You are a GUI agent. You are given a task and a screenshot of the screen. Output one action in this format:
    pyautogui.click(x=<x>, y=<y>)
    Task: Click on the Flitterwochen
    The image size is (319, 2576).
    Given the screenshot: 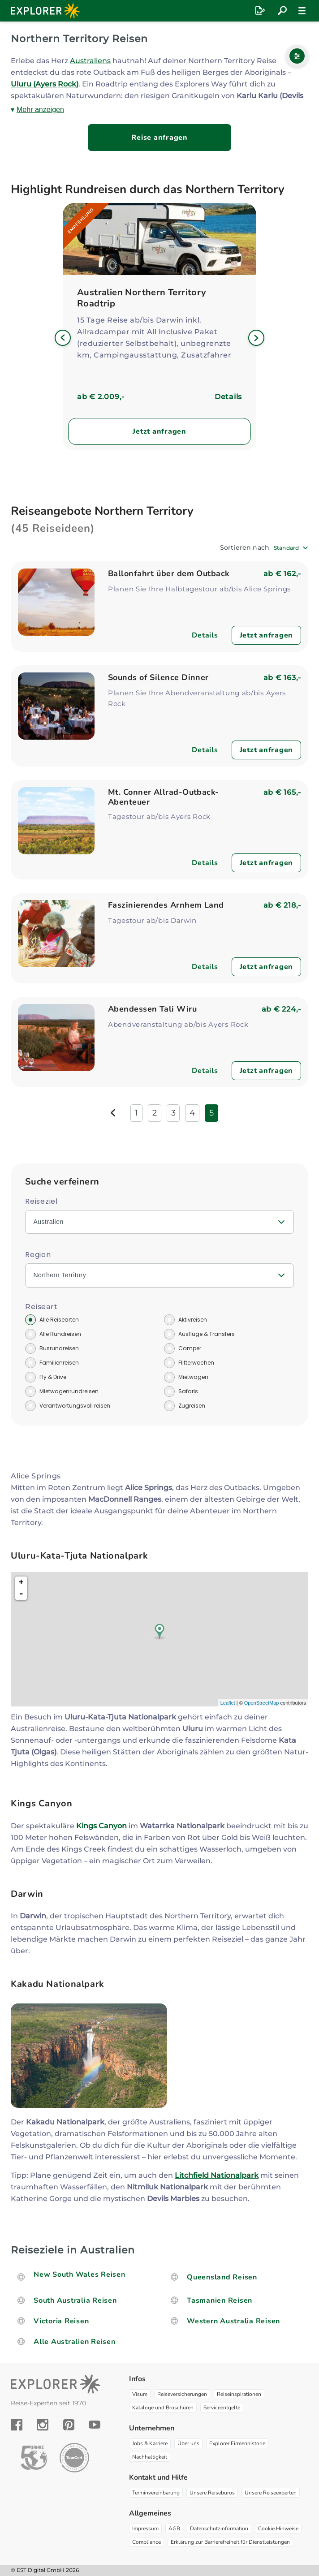 What is the action you would take?
    pyautogui.click(x=196, y=1362)
    